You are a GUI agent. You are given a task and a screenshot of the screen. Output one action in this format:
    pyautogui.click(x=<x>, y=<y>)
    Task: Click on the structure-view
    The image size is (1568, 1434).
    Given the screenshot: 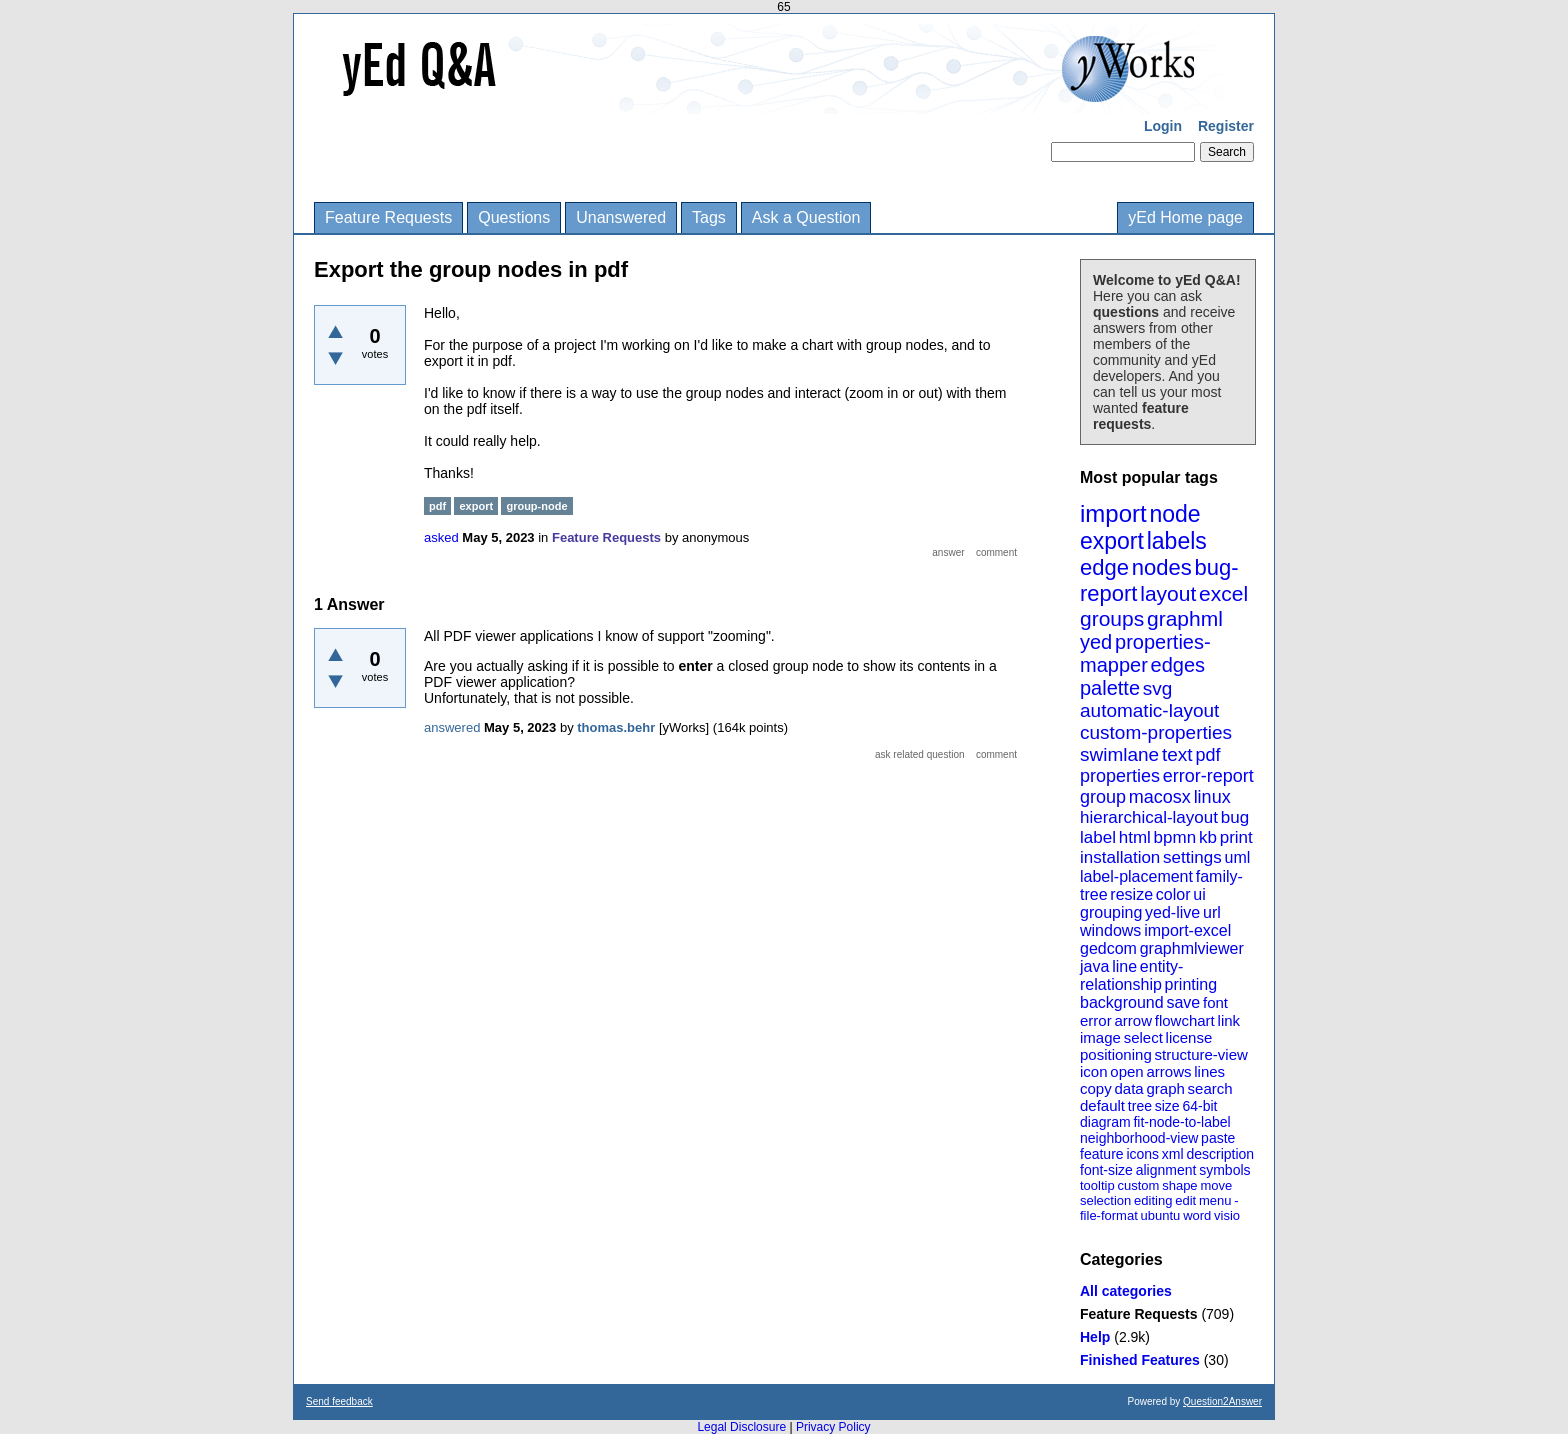 What is the action you would take?
    pyautogui.click(x=1201, y=1054)
    